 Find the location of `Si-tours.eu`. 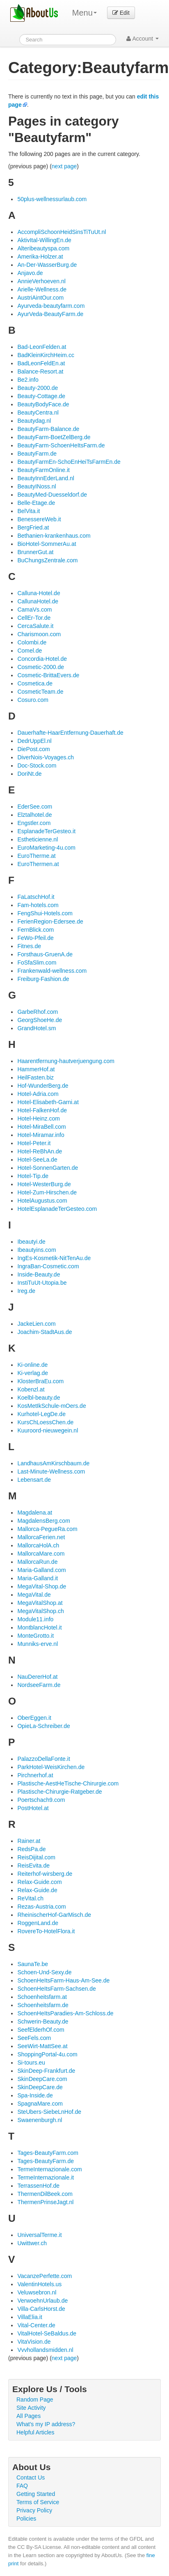

Si-tours.eu is located at coordinates (31, 2062).